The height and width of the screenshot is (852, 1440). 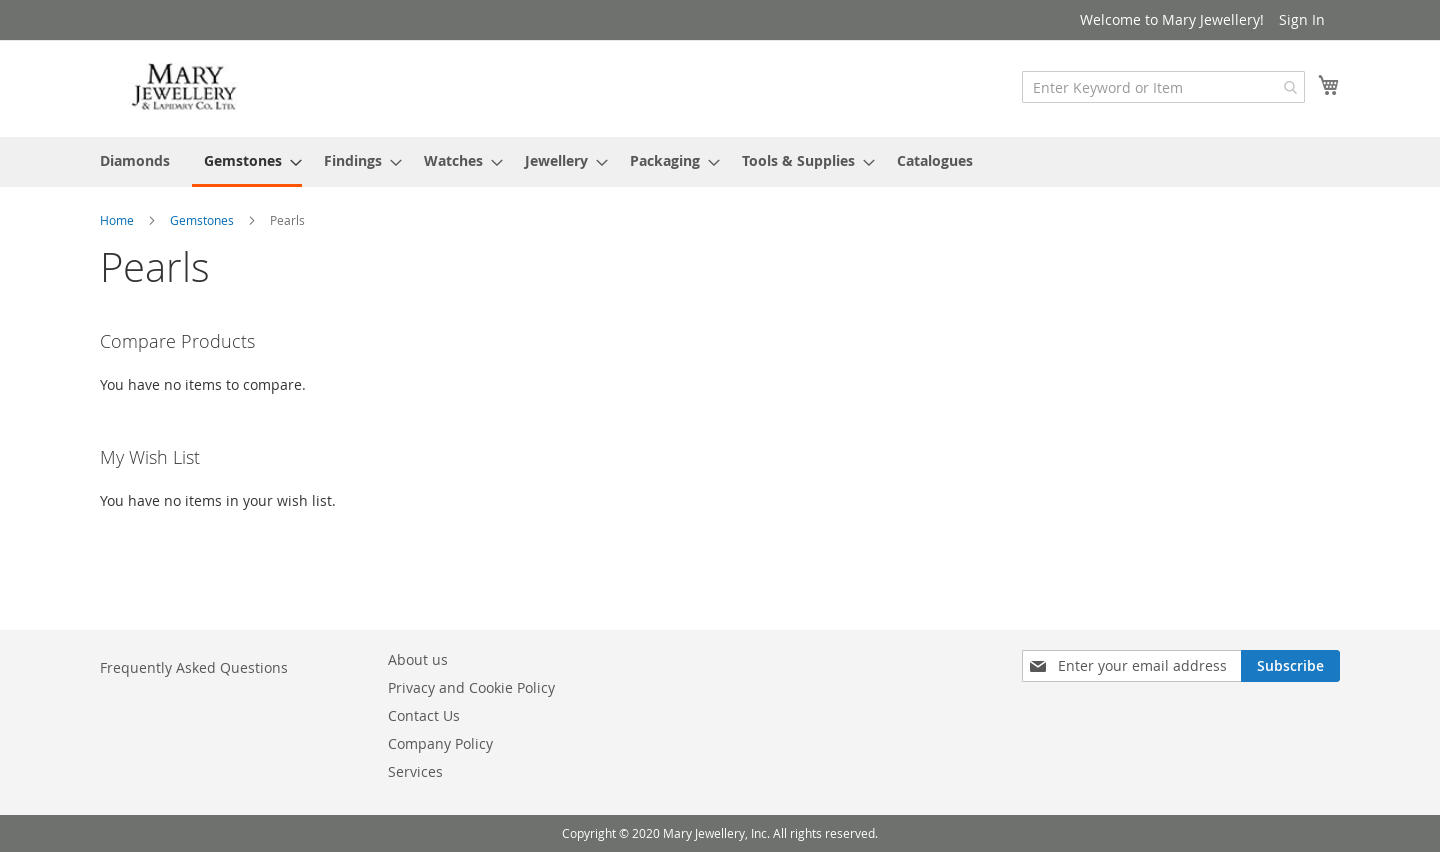 I want to click on About us, so click(x=418, y=659).